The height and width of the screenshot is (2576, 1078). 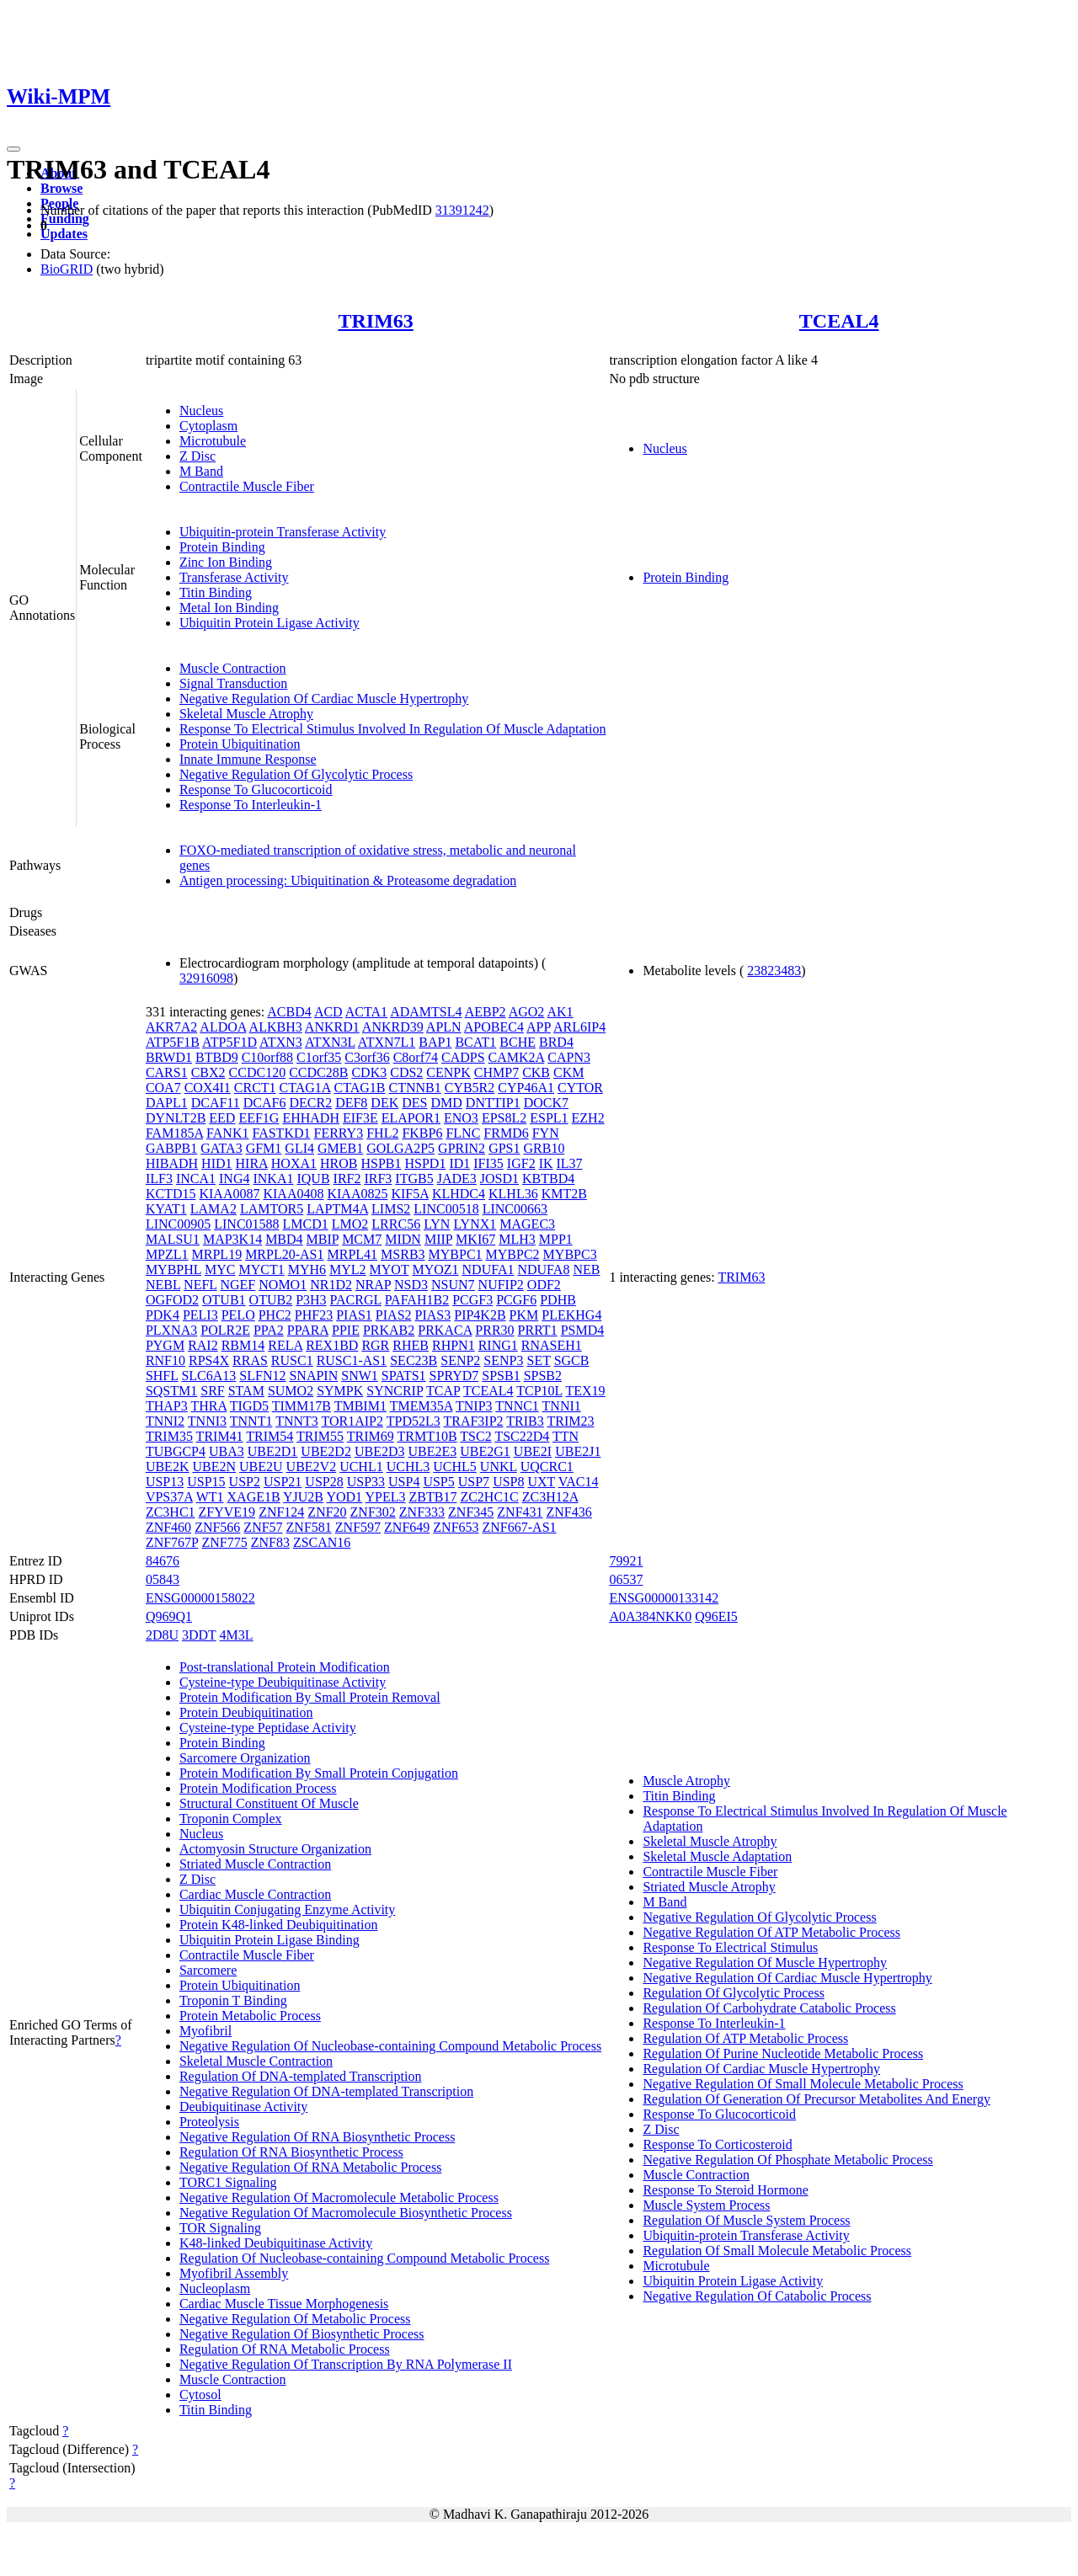 What do you see at coordinates (373, 1512) in the screenshot?
I see `ZNF302` at bounding box center [373, 1512].